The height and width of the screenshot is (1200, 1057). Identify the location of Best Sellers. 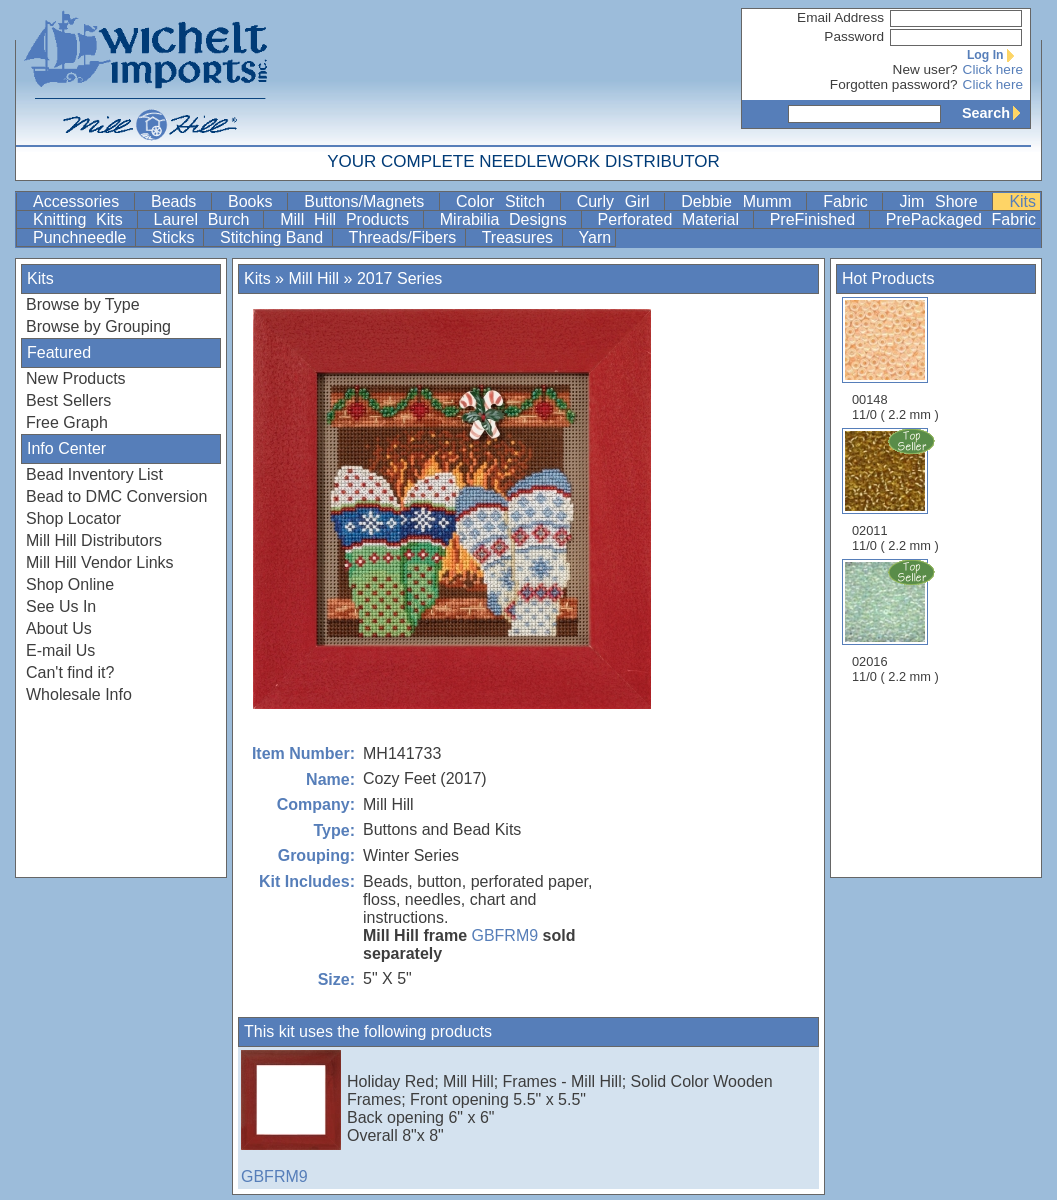
(68, 400).